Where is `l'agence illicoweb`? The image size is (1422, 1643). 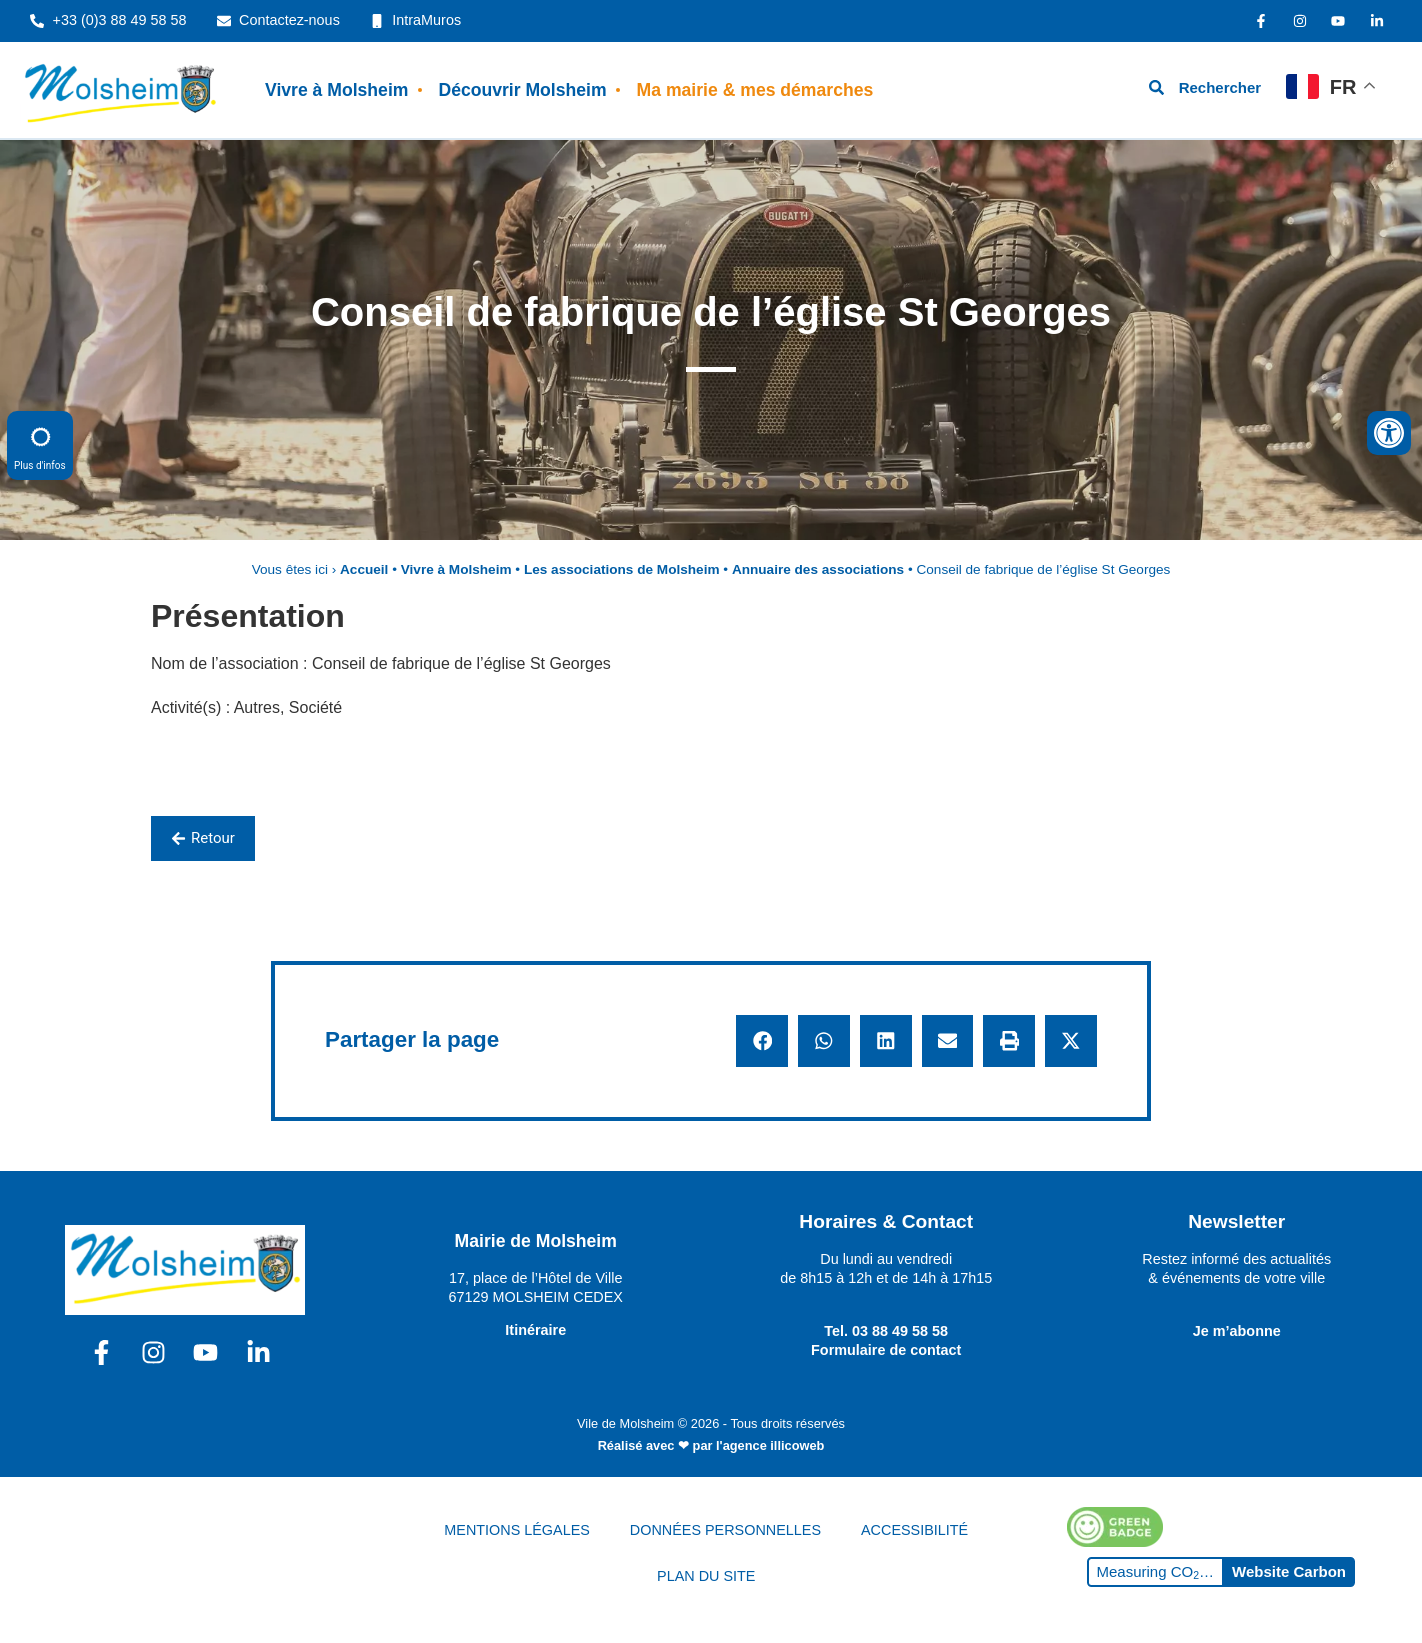 l'agence illicoweb is located at coordinates (770, 1445).